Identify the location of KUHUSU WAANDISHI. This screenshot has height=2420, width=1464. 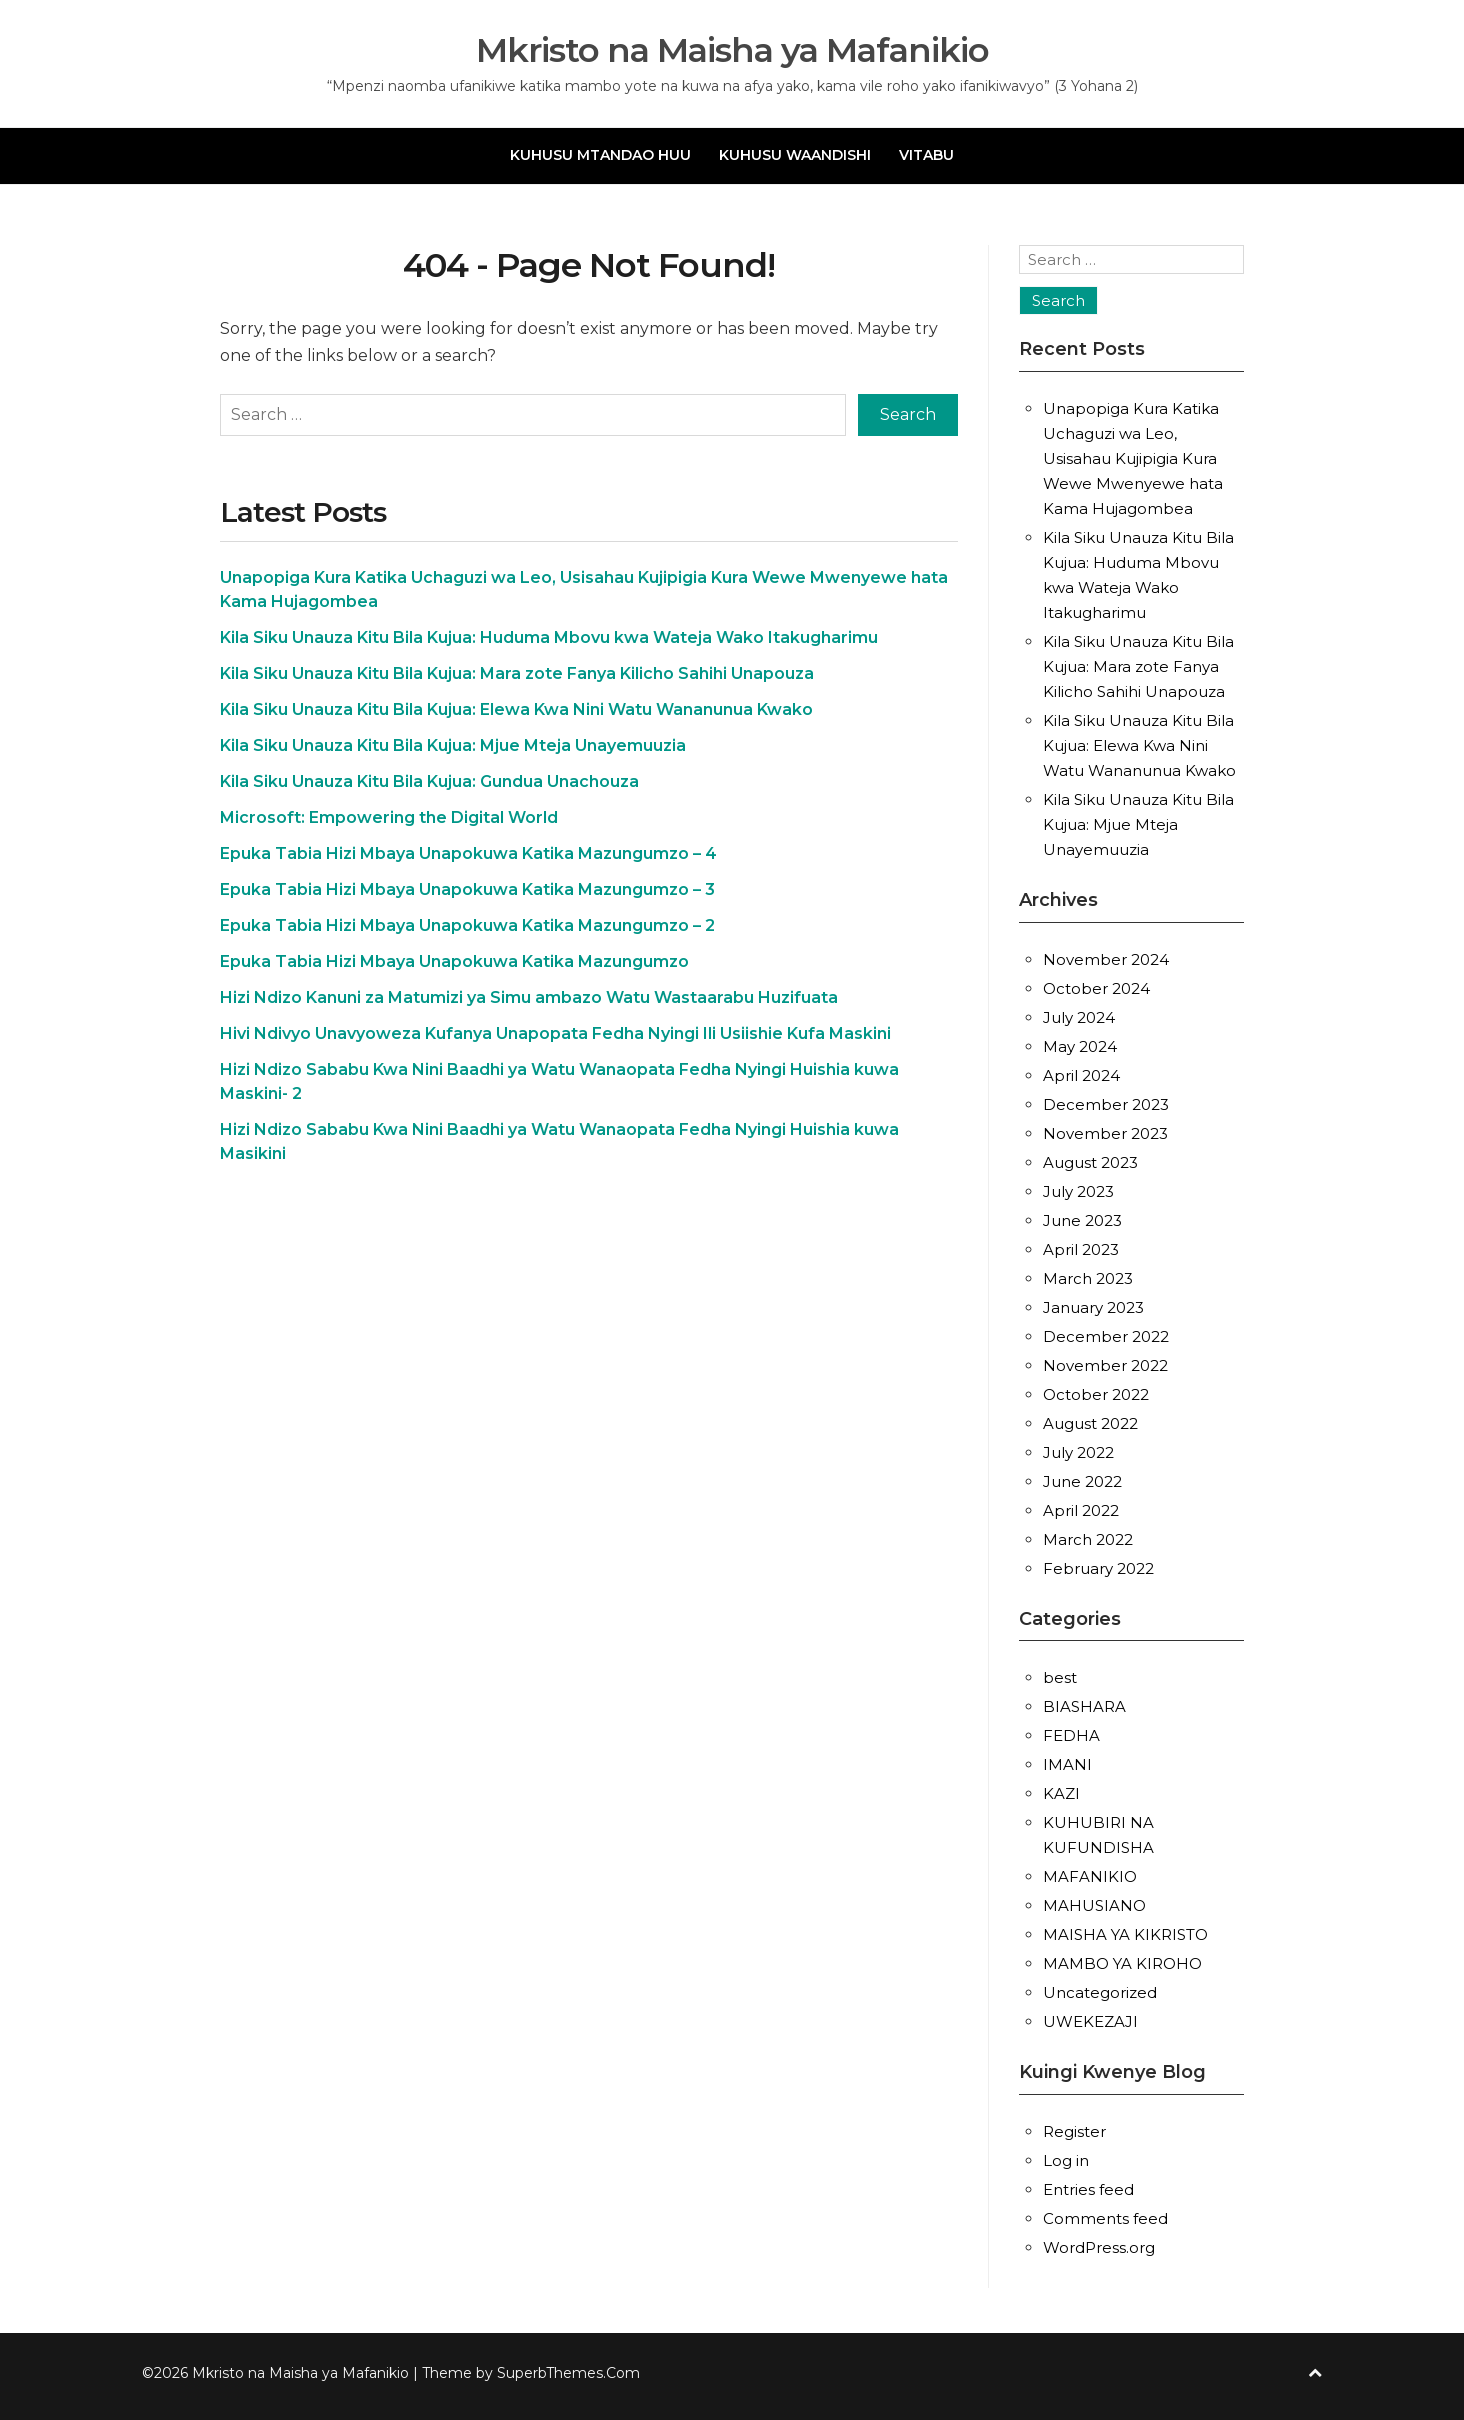
(795, 155).